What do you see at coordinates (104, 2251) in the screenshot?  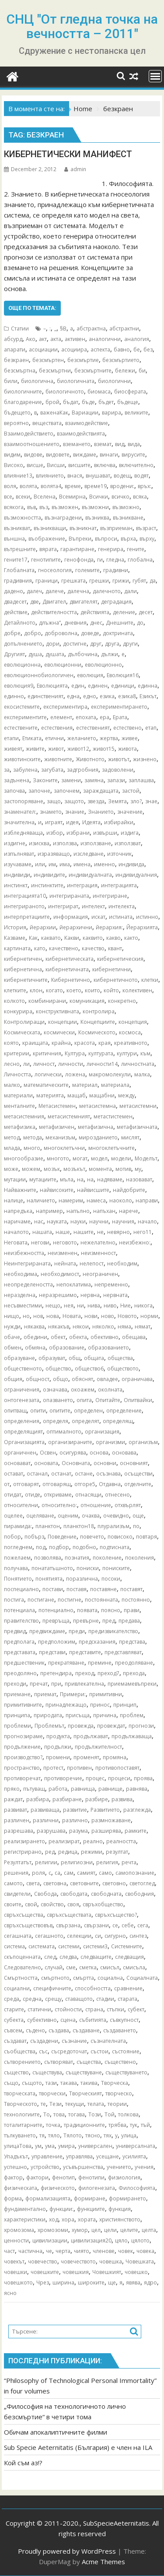 I see `членове` at bounding box center [104, 2251].